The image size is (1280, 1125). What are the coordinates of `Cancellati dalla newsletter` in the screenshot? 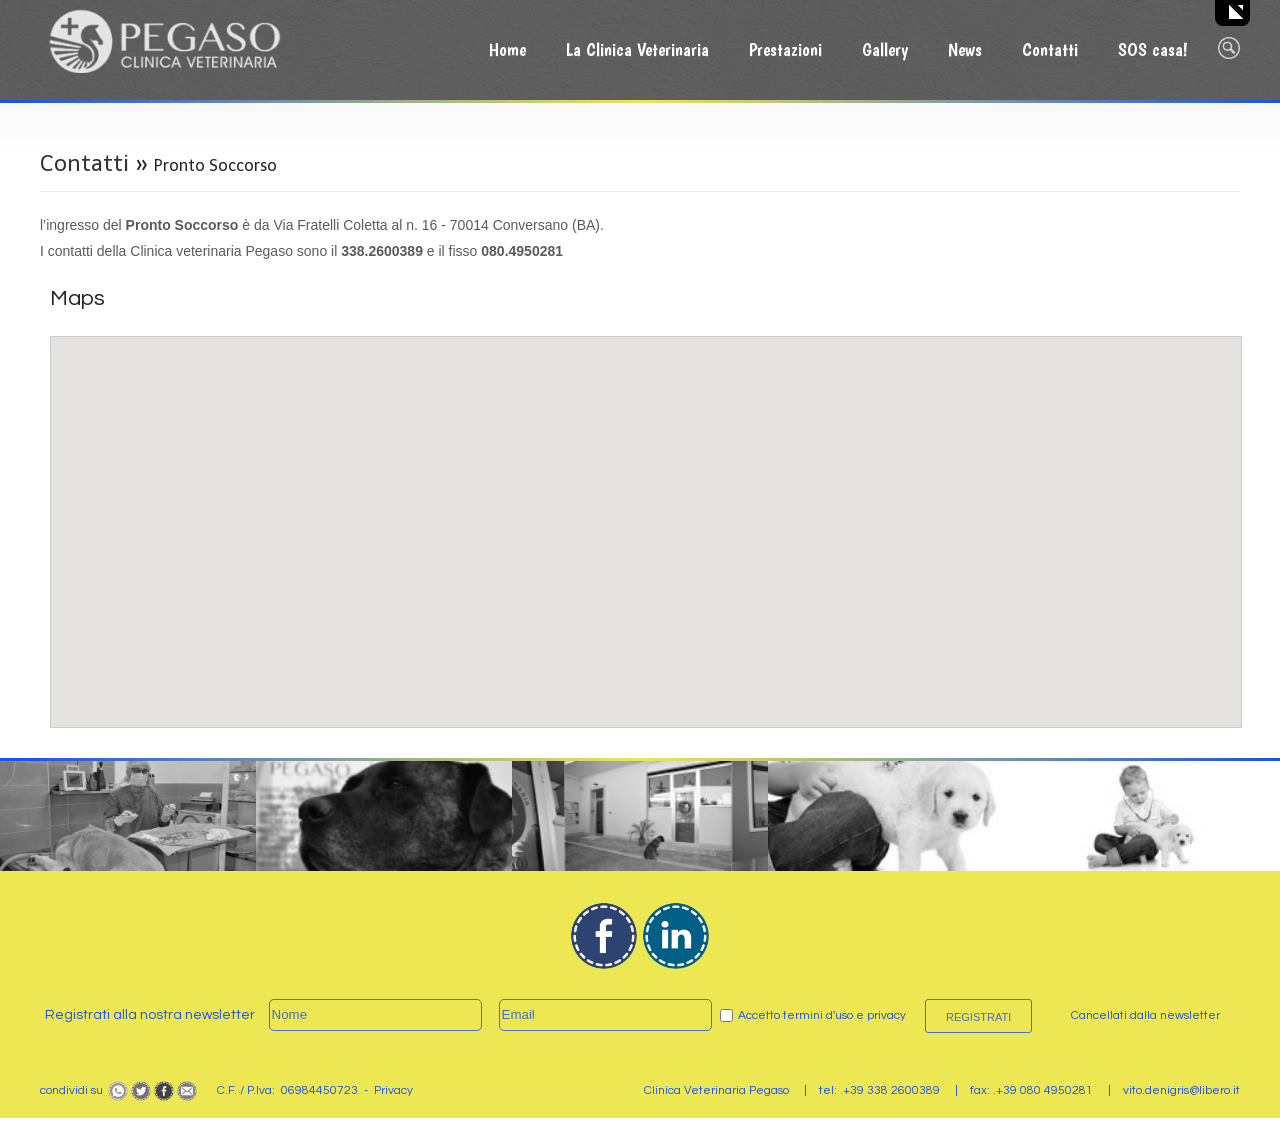 It's located at (1145, 1015).